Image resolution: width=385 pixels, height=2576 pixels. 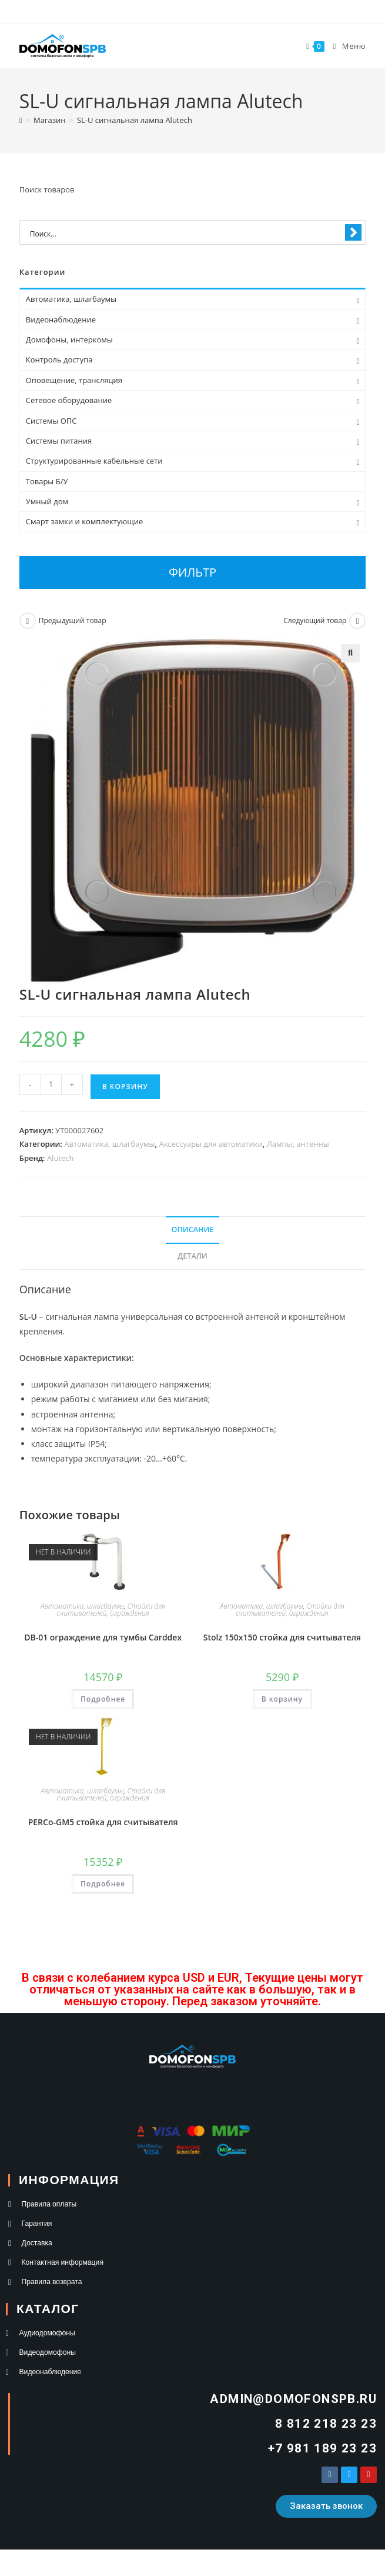 What do you see at coordinates (20, 120) in the screenshot?
I see `[Главная]` at bounding box center [20, 120].